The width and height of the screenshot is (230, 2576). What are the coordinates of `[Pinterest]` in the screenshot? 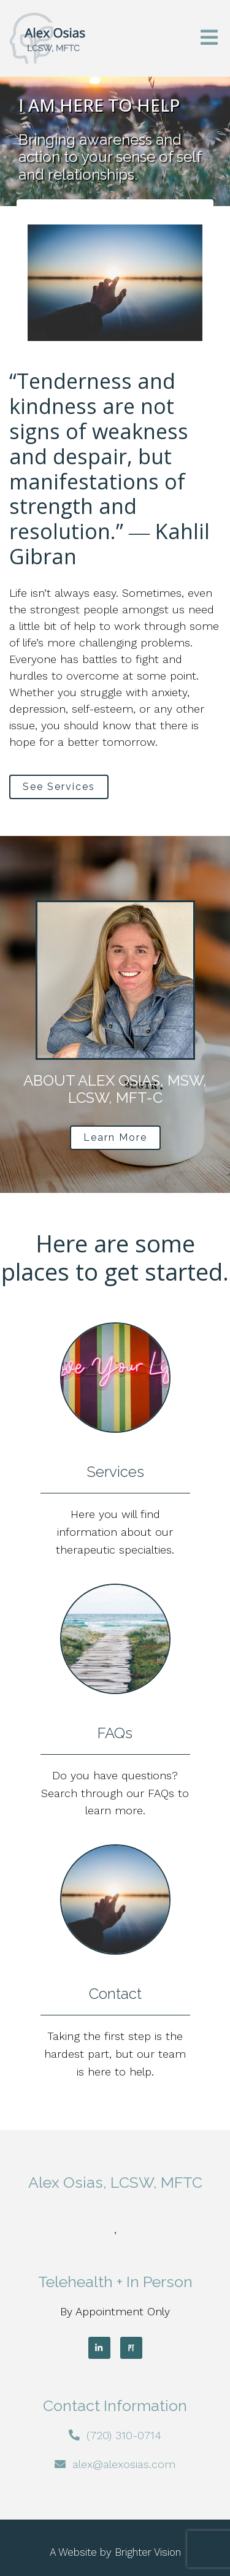 It's located at (131, 2348).